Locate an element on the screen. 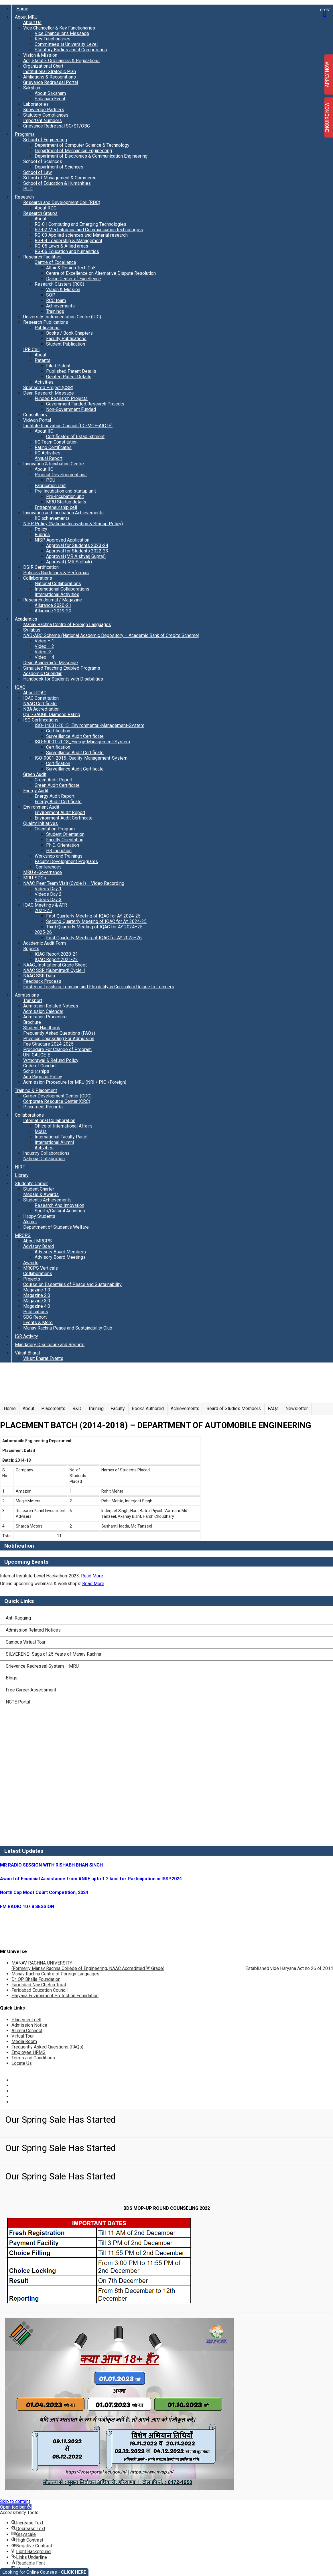 This screenshot has width=333, height=2576. QS I-GAUGE Diamond Rating is located at coordinates (51, 714).